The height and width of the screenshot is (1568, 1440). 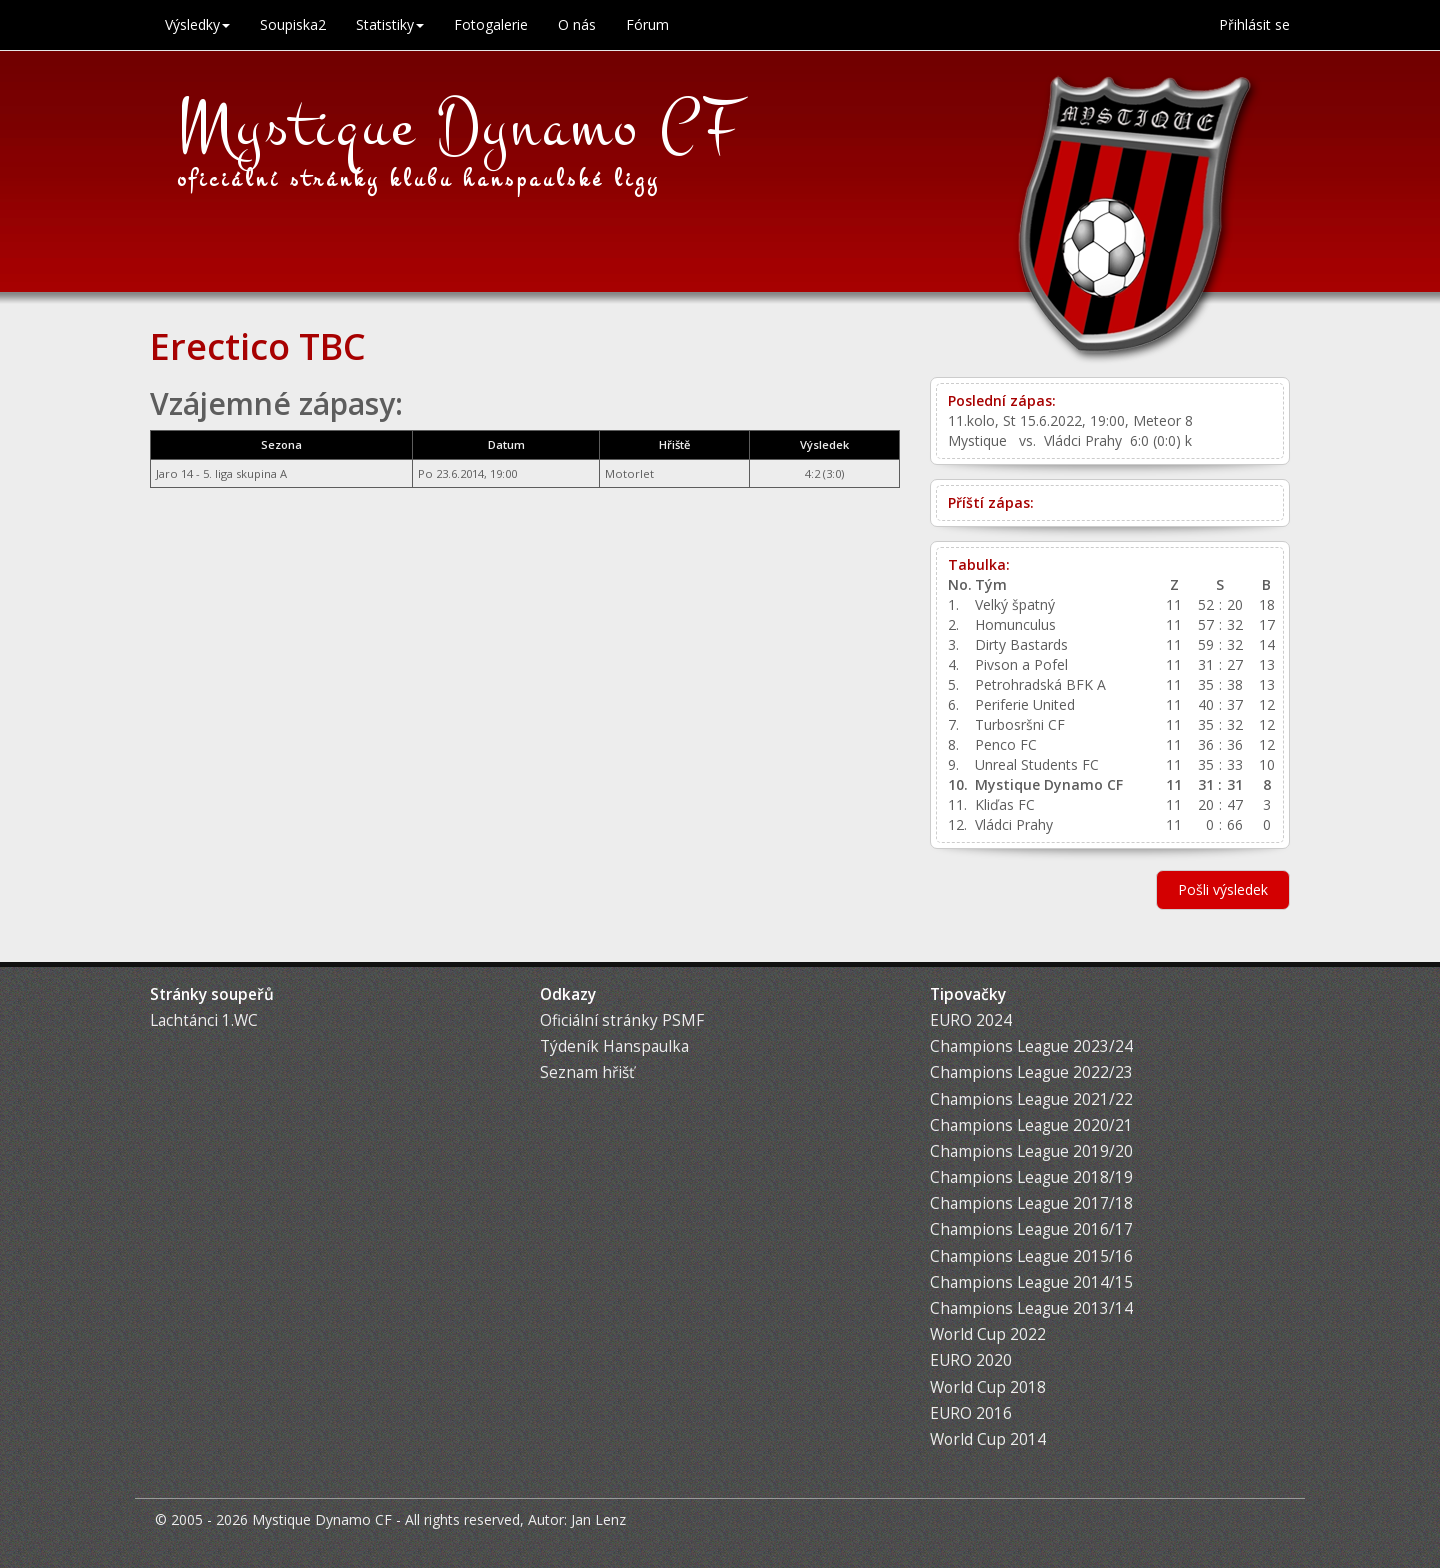 I want to click on Champions League 2022/23, so click(x=1031, y=1072).